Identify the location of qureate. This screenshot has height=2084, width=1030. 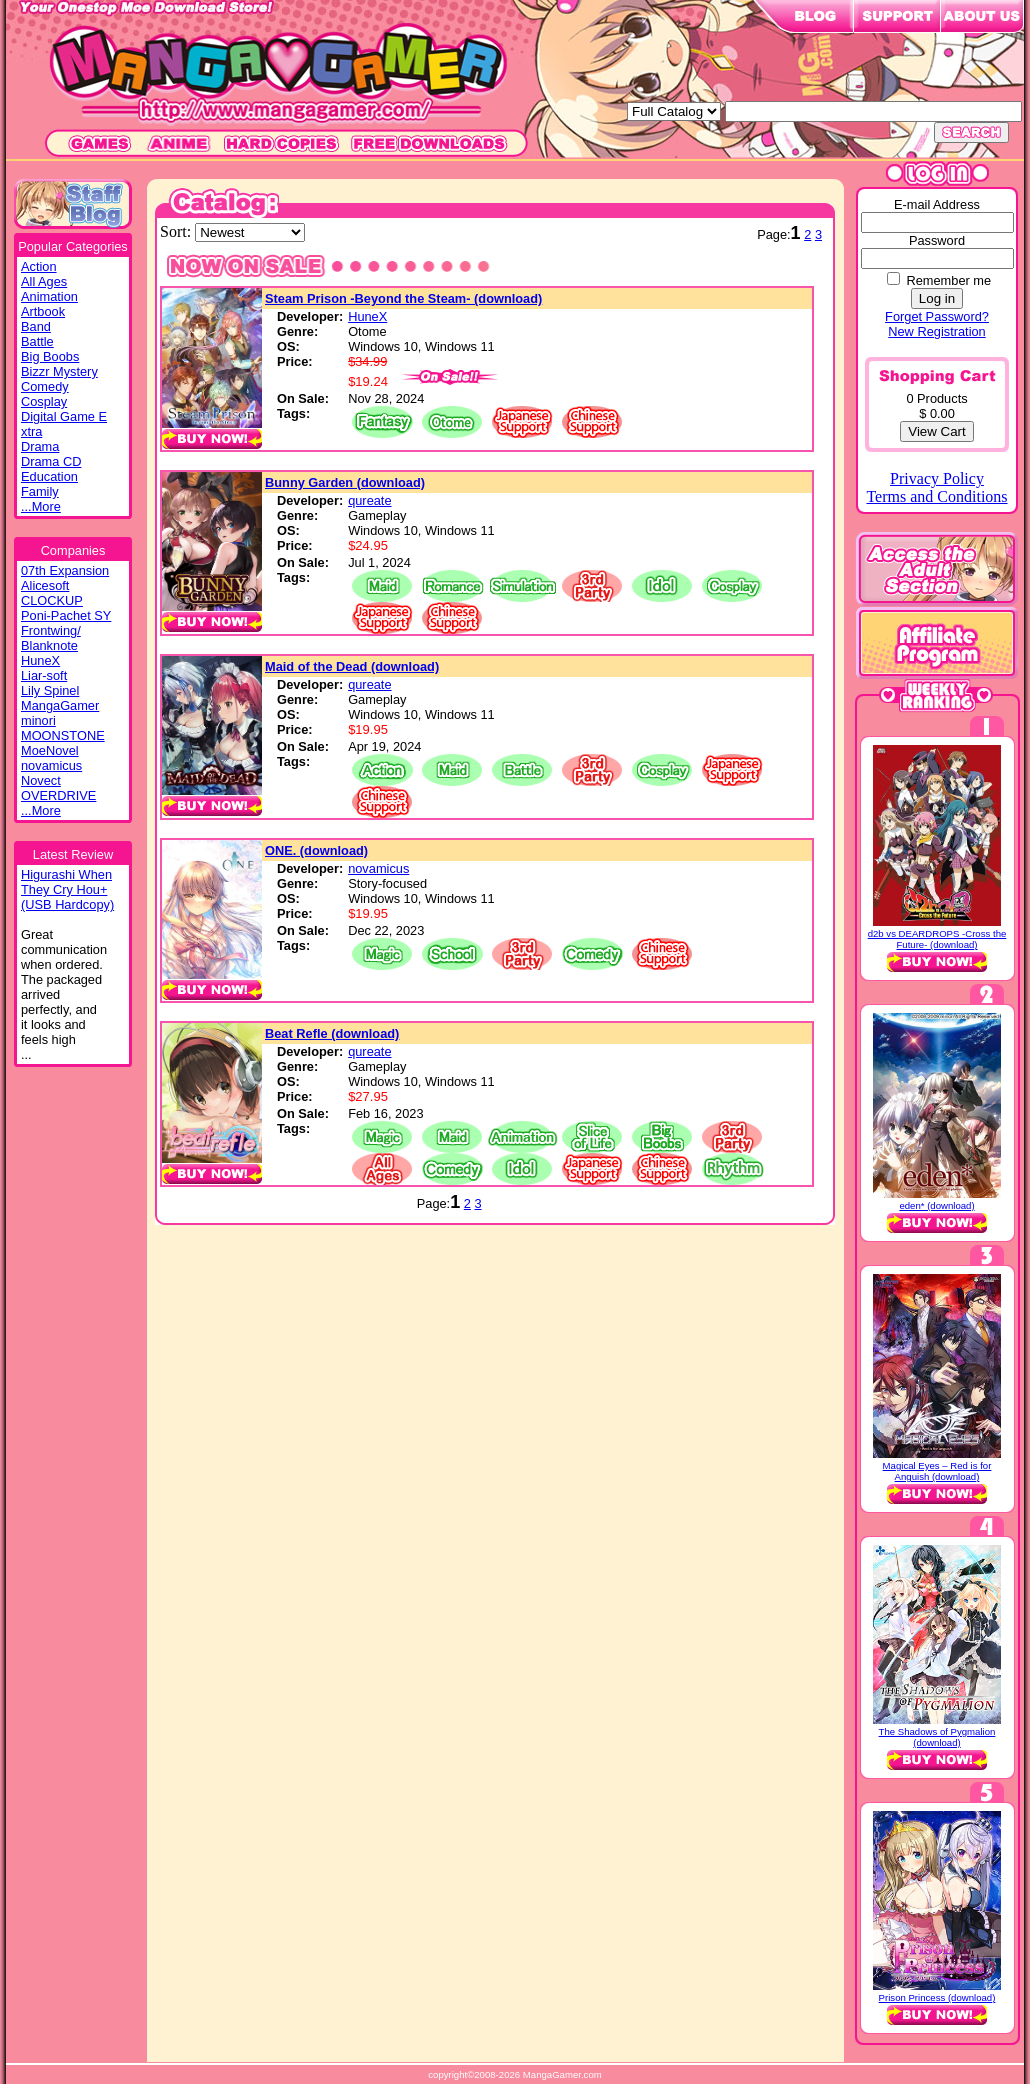
(369, 500).